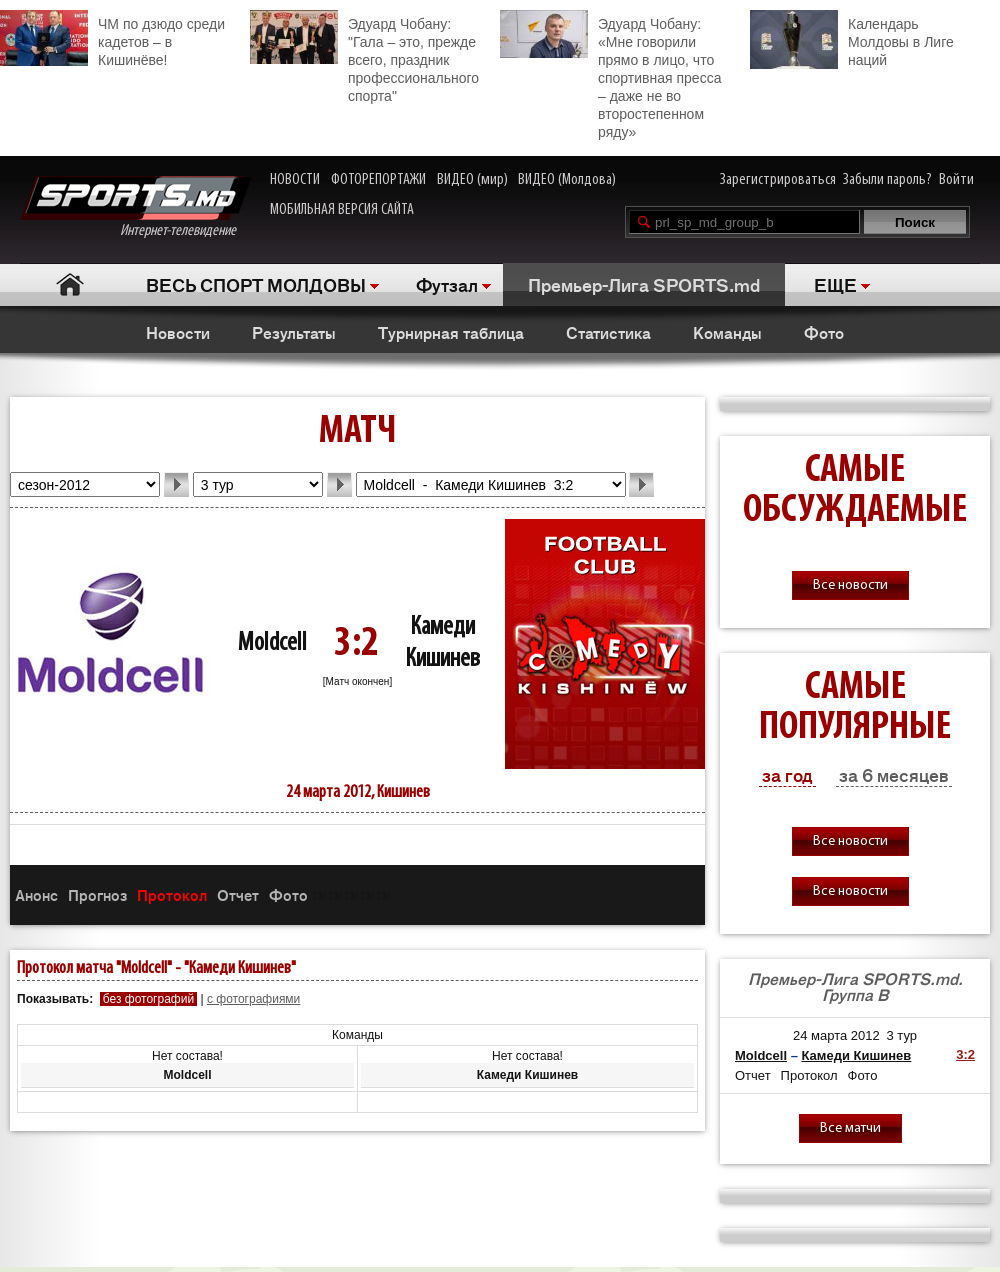 The width and height of the screenshot is (1000, 1272). Describe the element at coordinates (472, 180) in the screenshot. I see `ВИДЕО (мир)` at that location.